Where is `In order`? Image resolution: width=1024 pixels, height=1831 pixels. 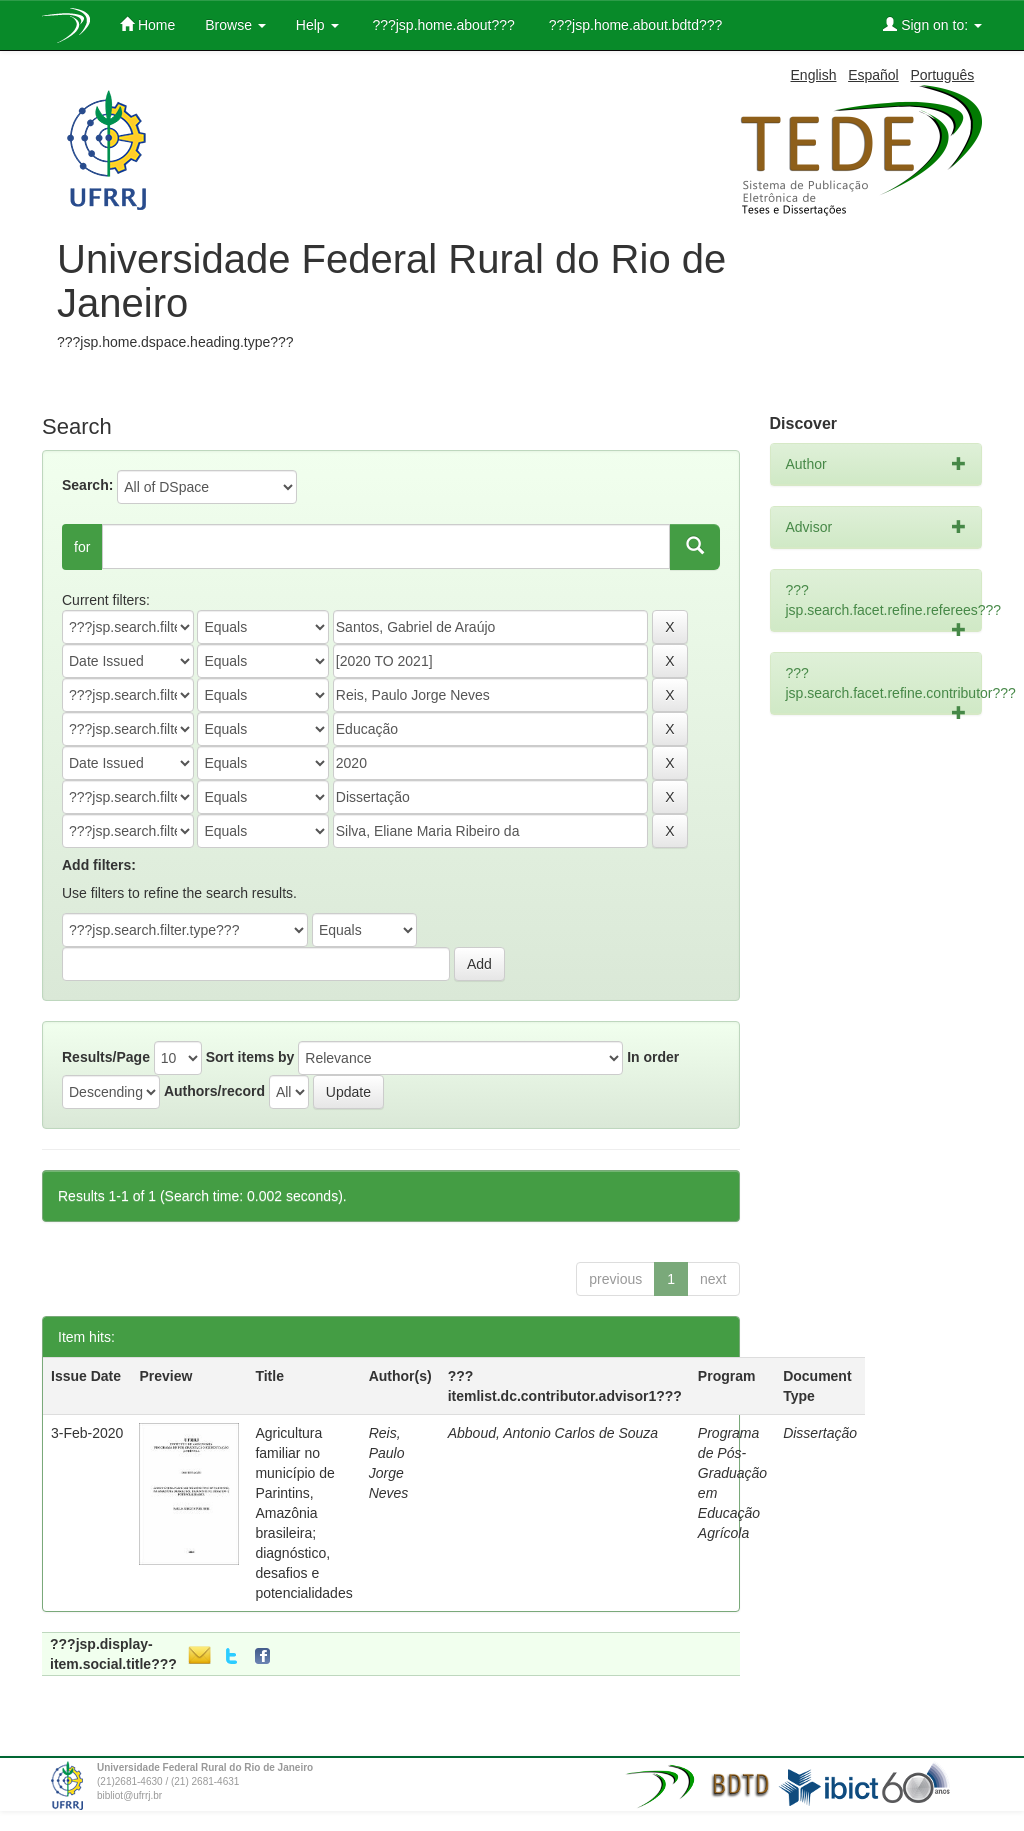 In order is located at coordinates (653, 1057).